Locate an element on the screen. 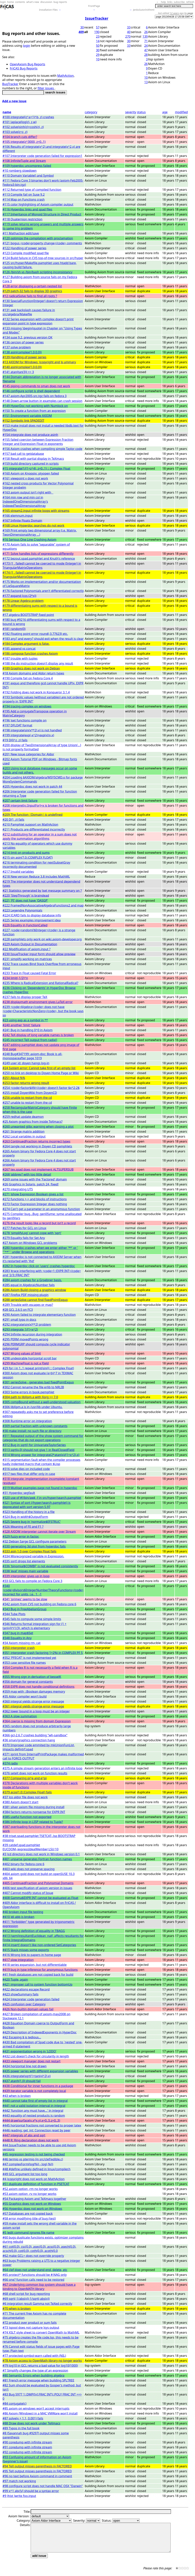 Image resolution: width=195 pixels, height=2576 pixels. #362 lower bound in a loop must be an integer is located at coordinates (36, 1711).